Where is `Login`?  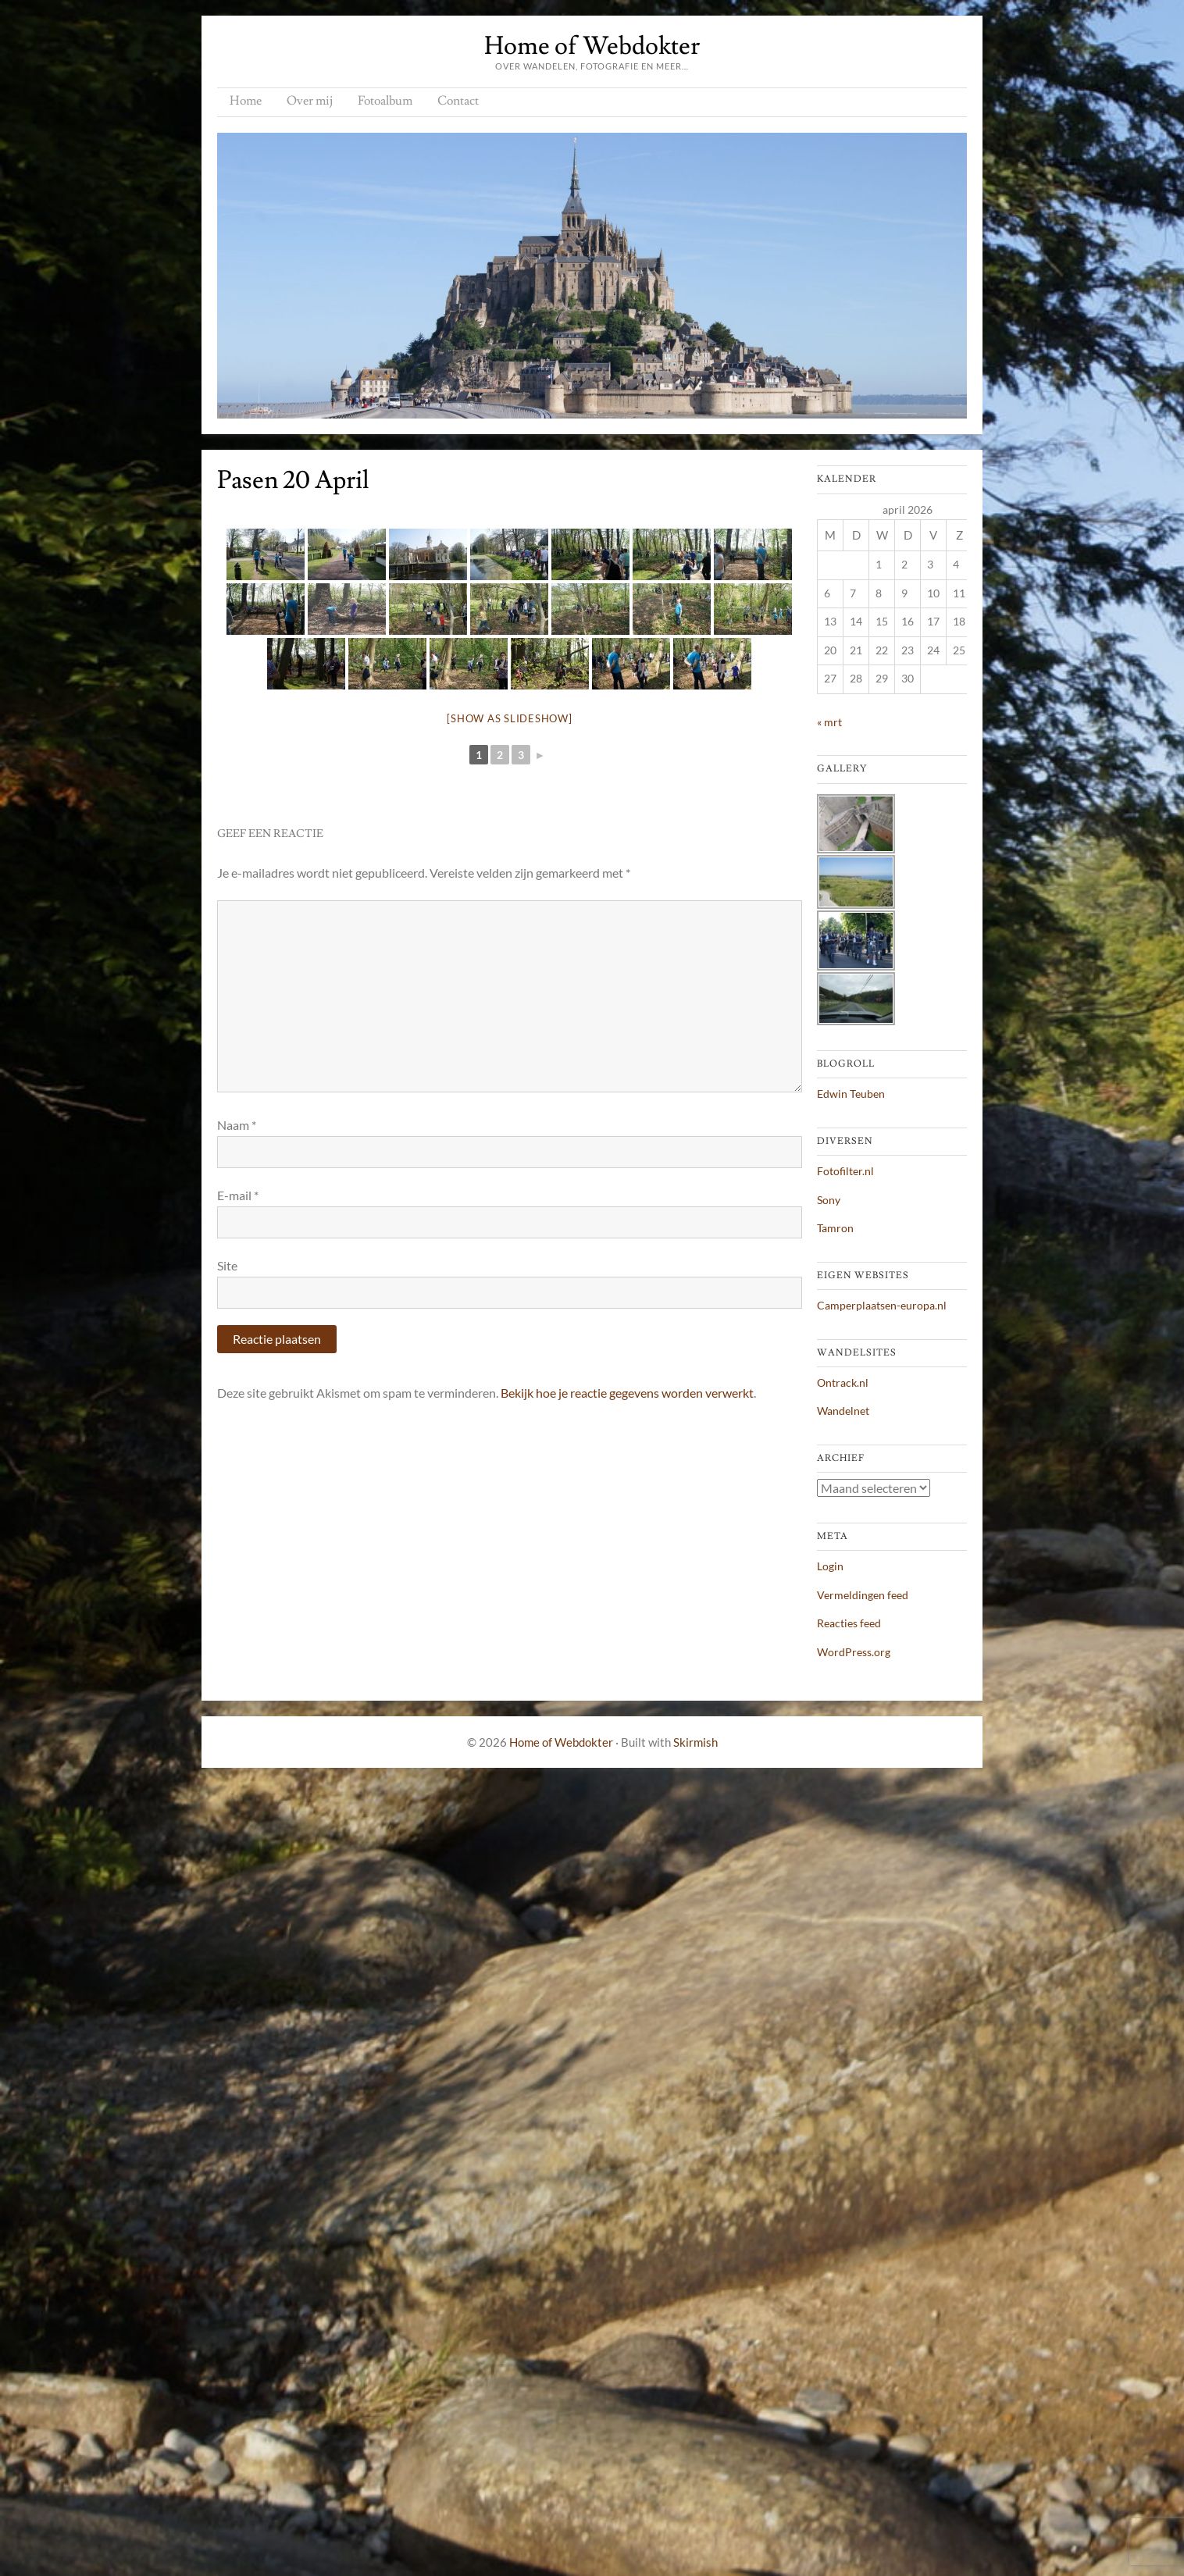 Login is located at coordinates (830, 1566).